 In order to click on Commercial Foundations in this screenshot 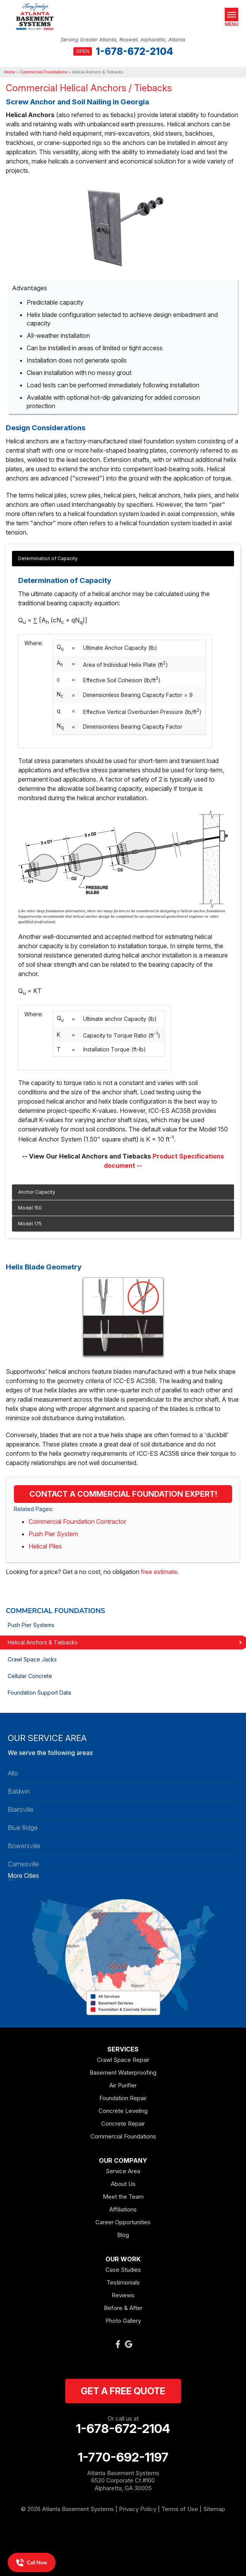, I will do `click(55, 1611)`.